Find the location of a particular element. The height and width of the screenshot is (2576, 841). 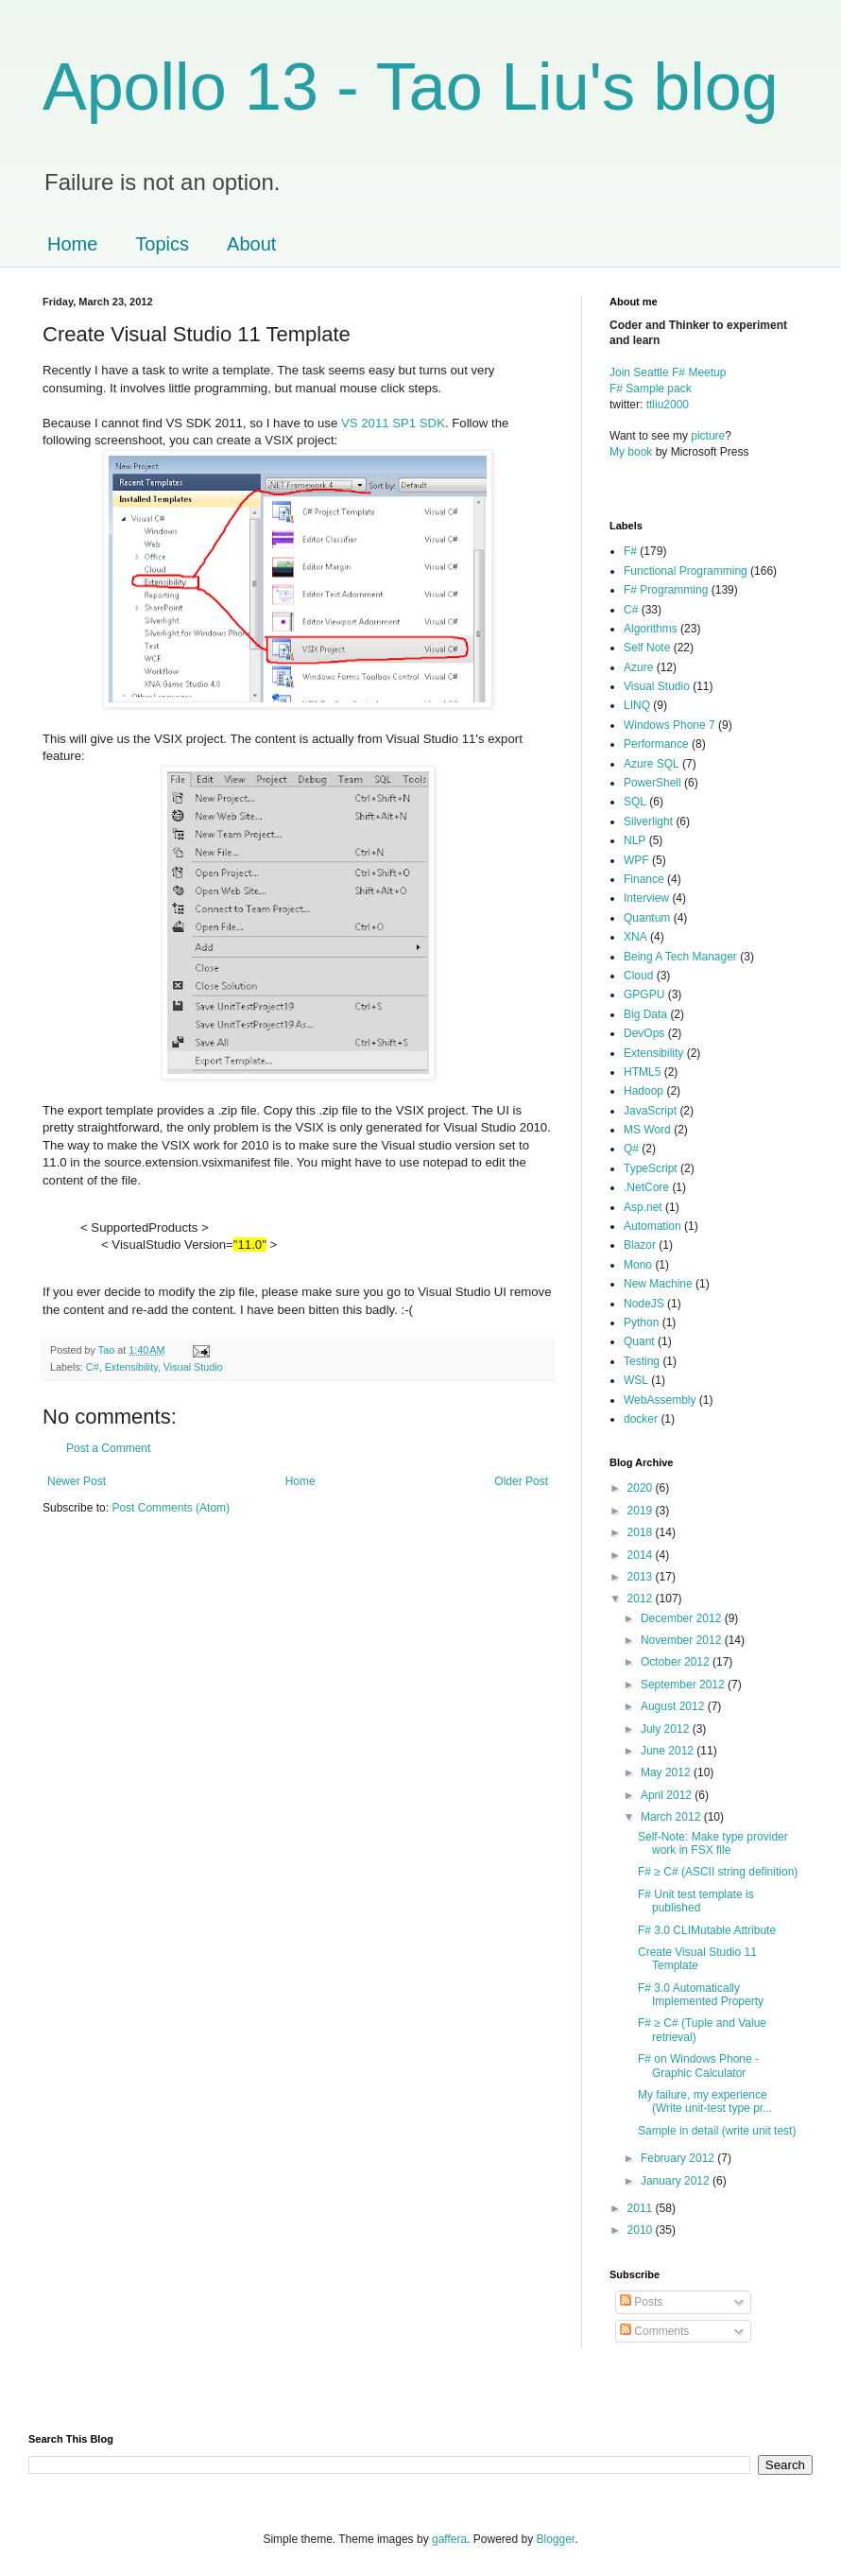

May 2012 is located at coordinates (667, 1772).